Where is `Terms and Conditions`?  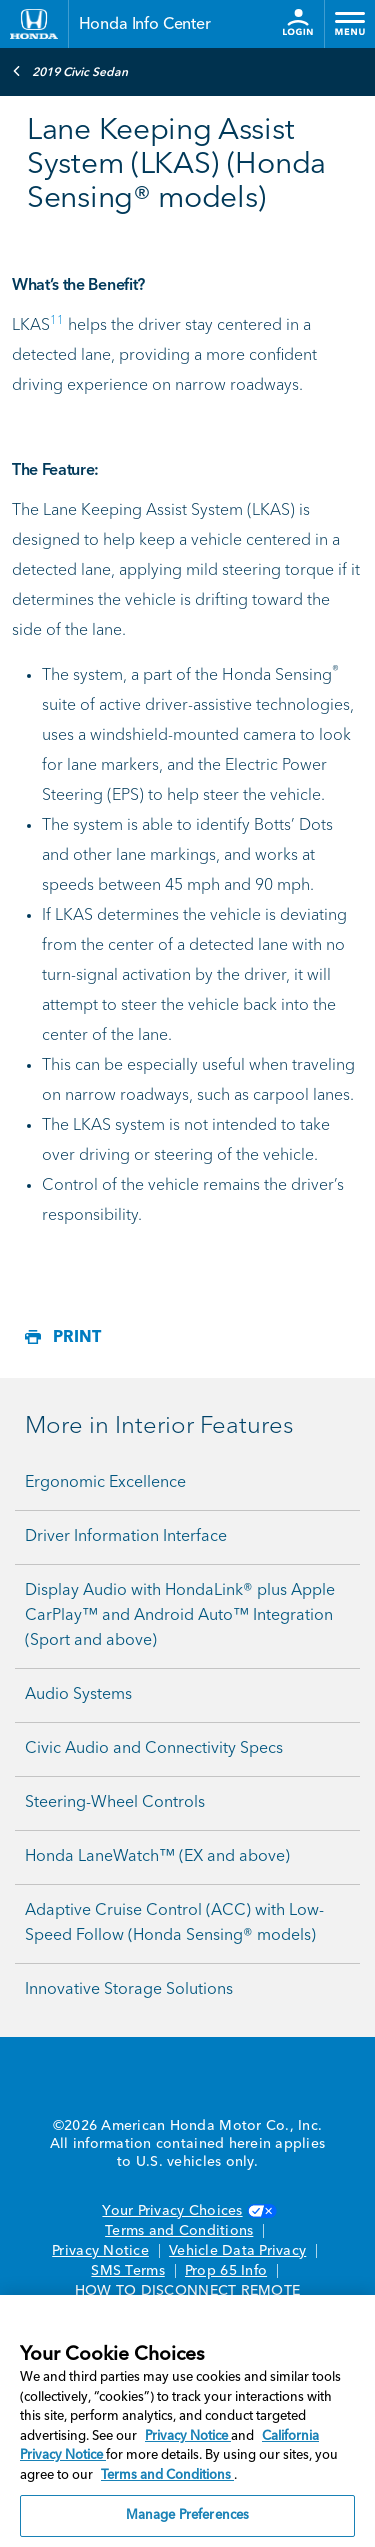
Terms and Conditions is located at coordinates (179, 2231).